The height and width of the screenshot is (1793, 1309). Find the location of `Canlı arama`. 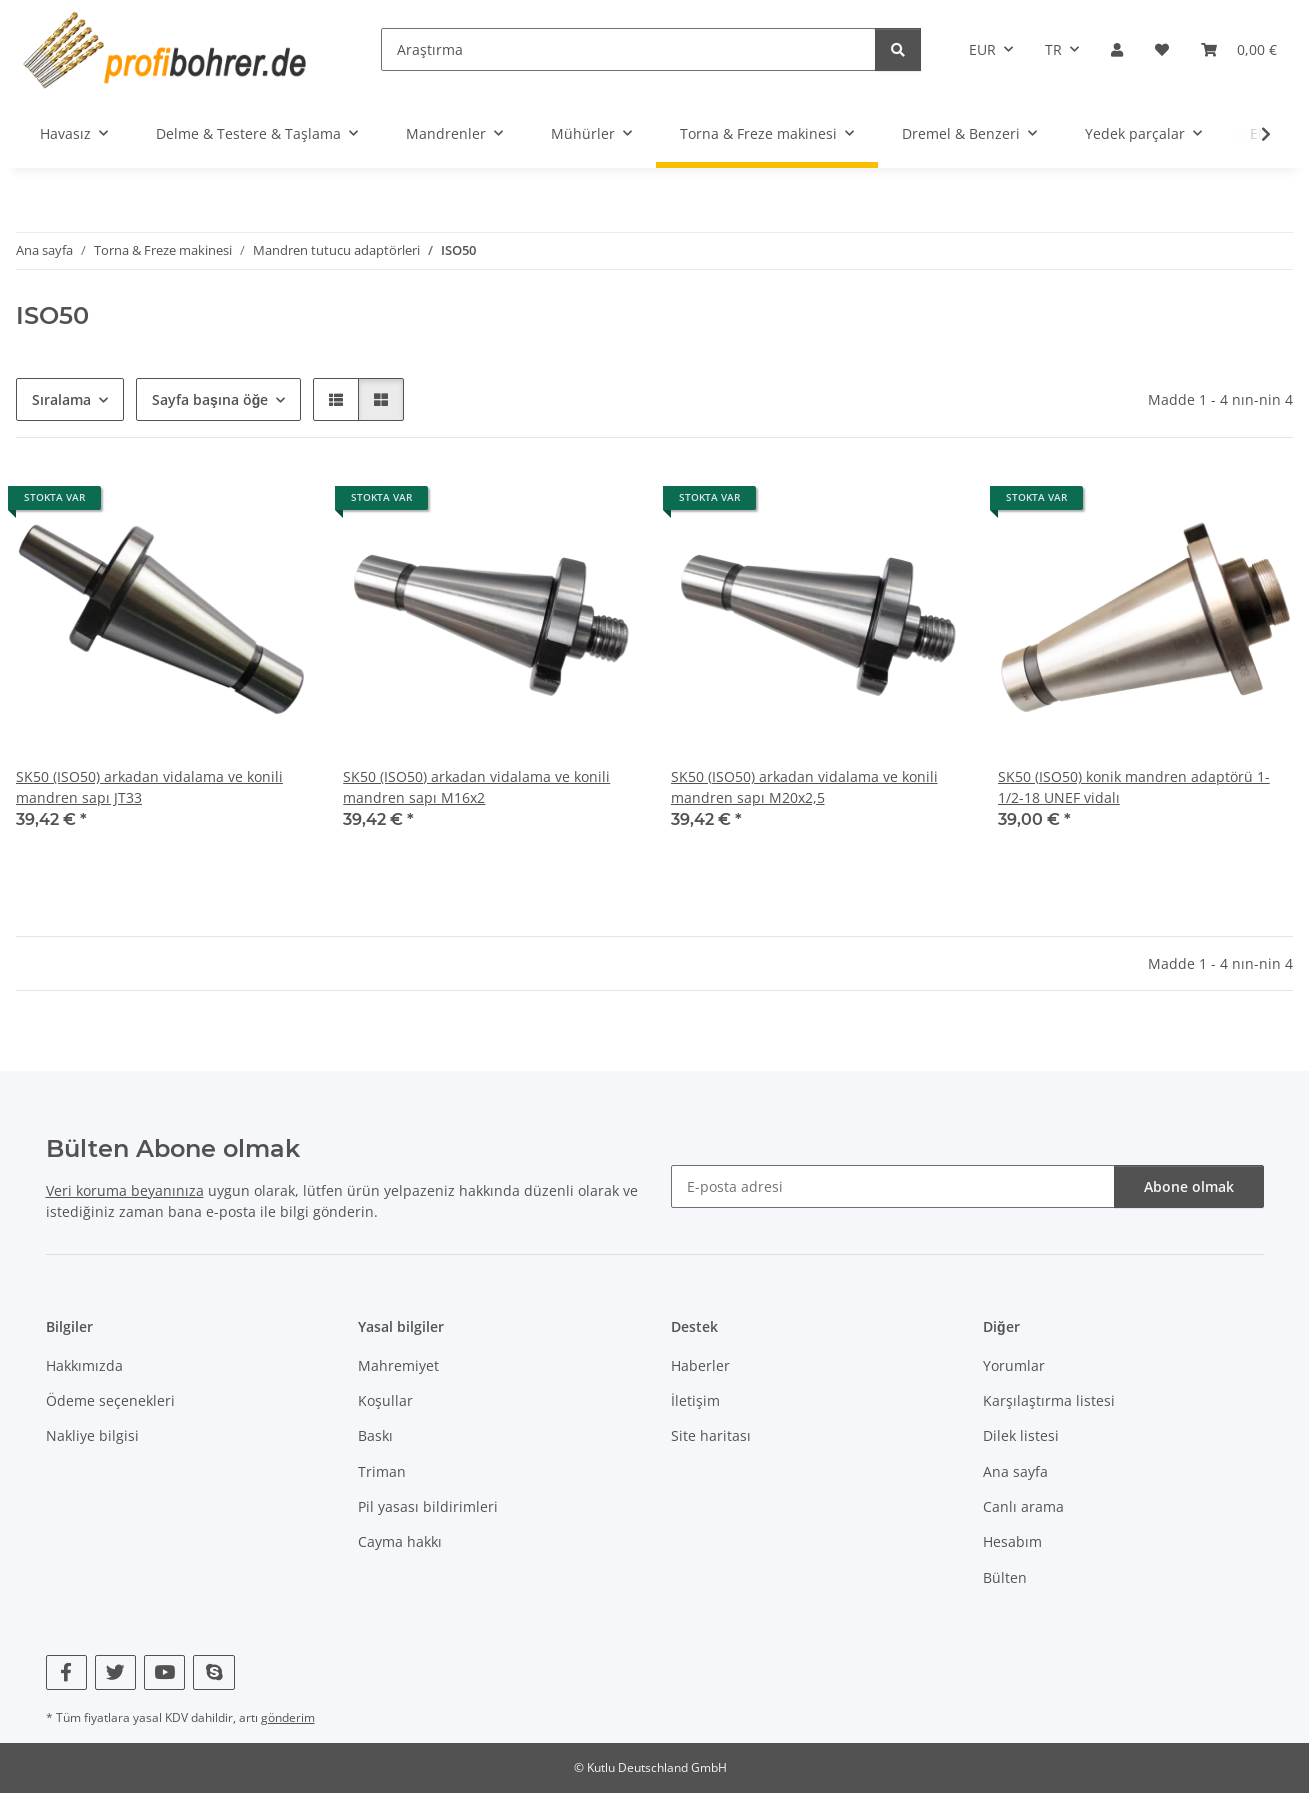

Canlı arama is located at coordinates (1023, 1506).